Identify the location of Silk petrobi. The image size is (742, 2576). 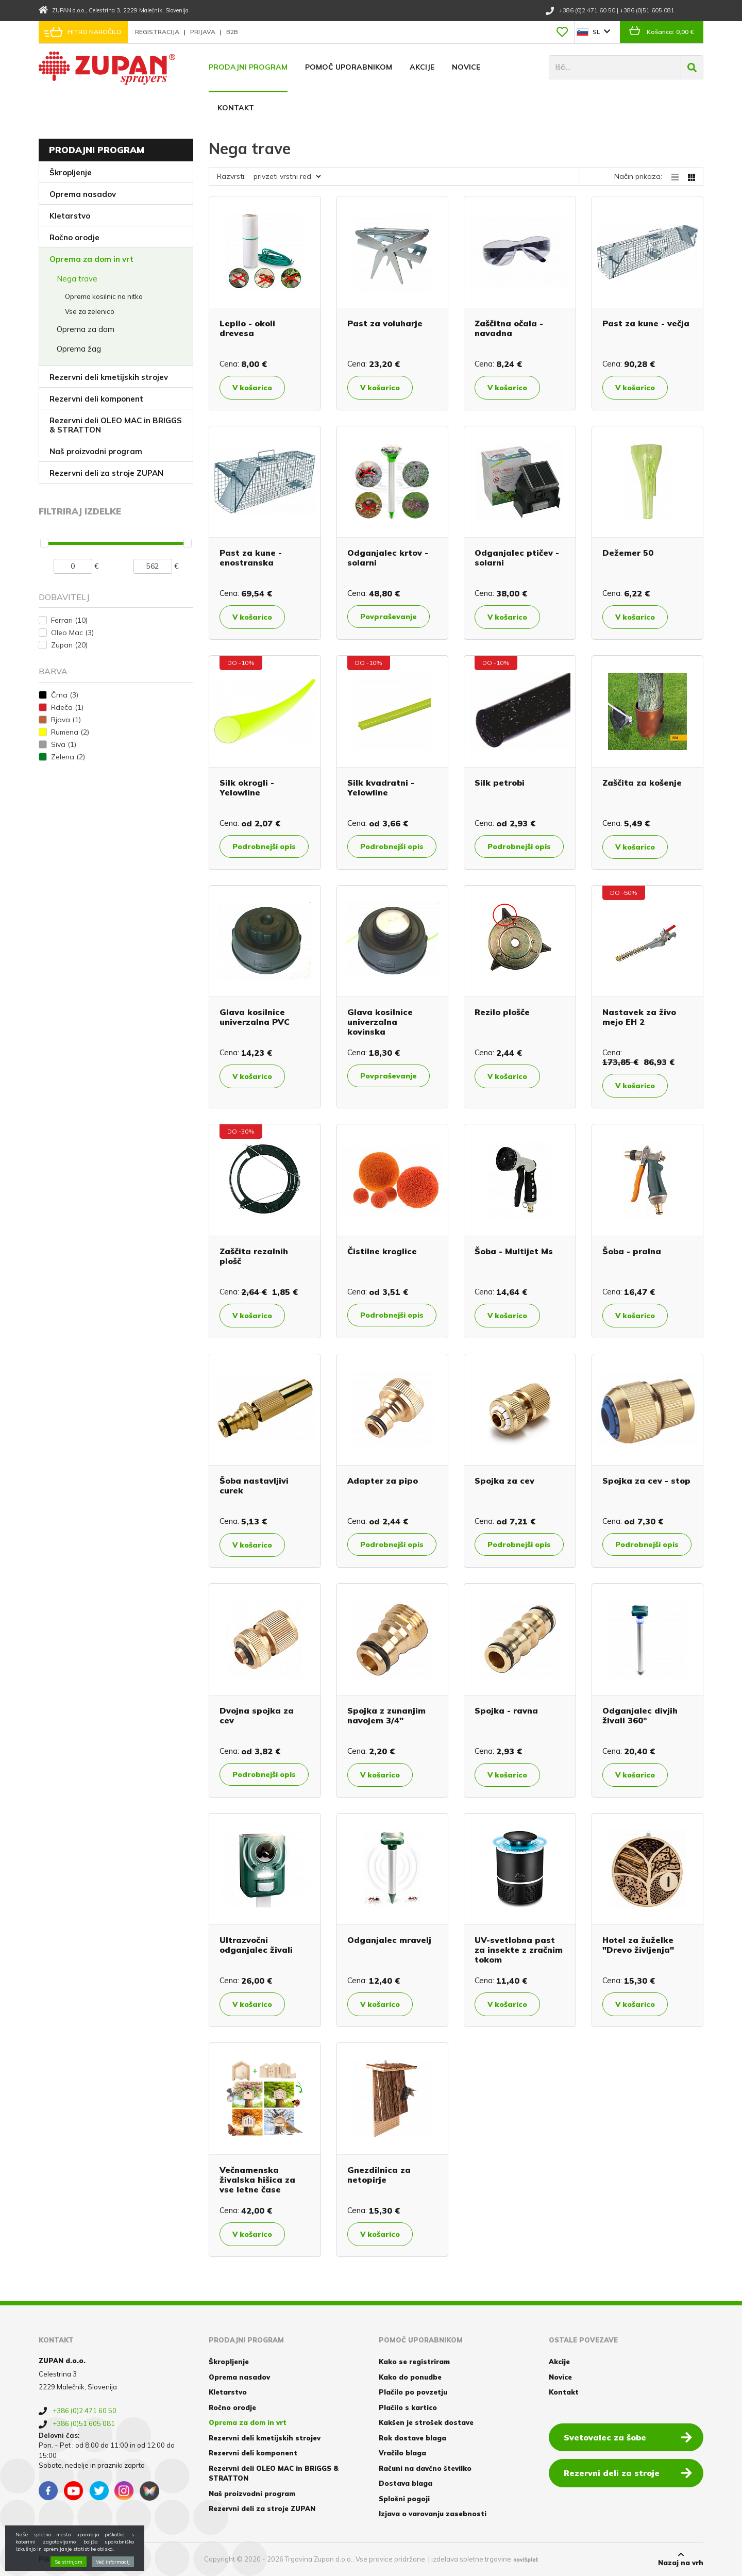
(500, 782).